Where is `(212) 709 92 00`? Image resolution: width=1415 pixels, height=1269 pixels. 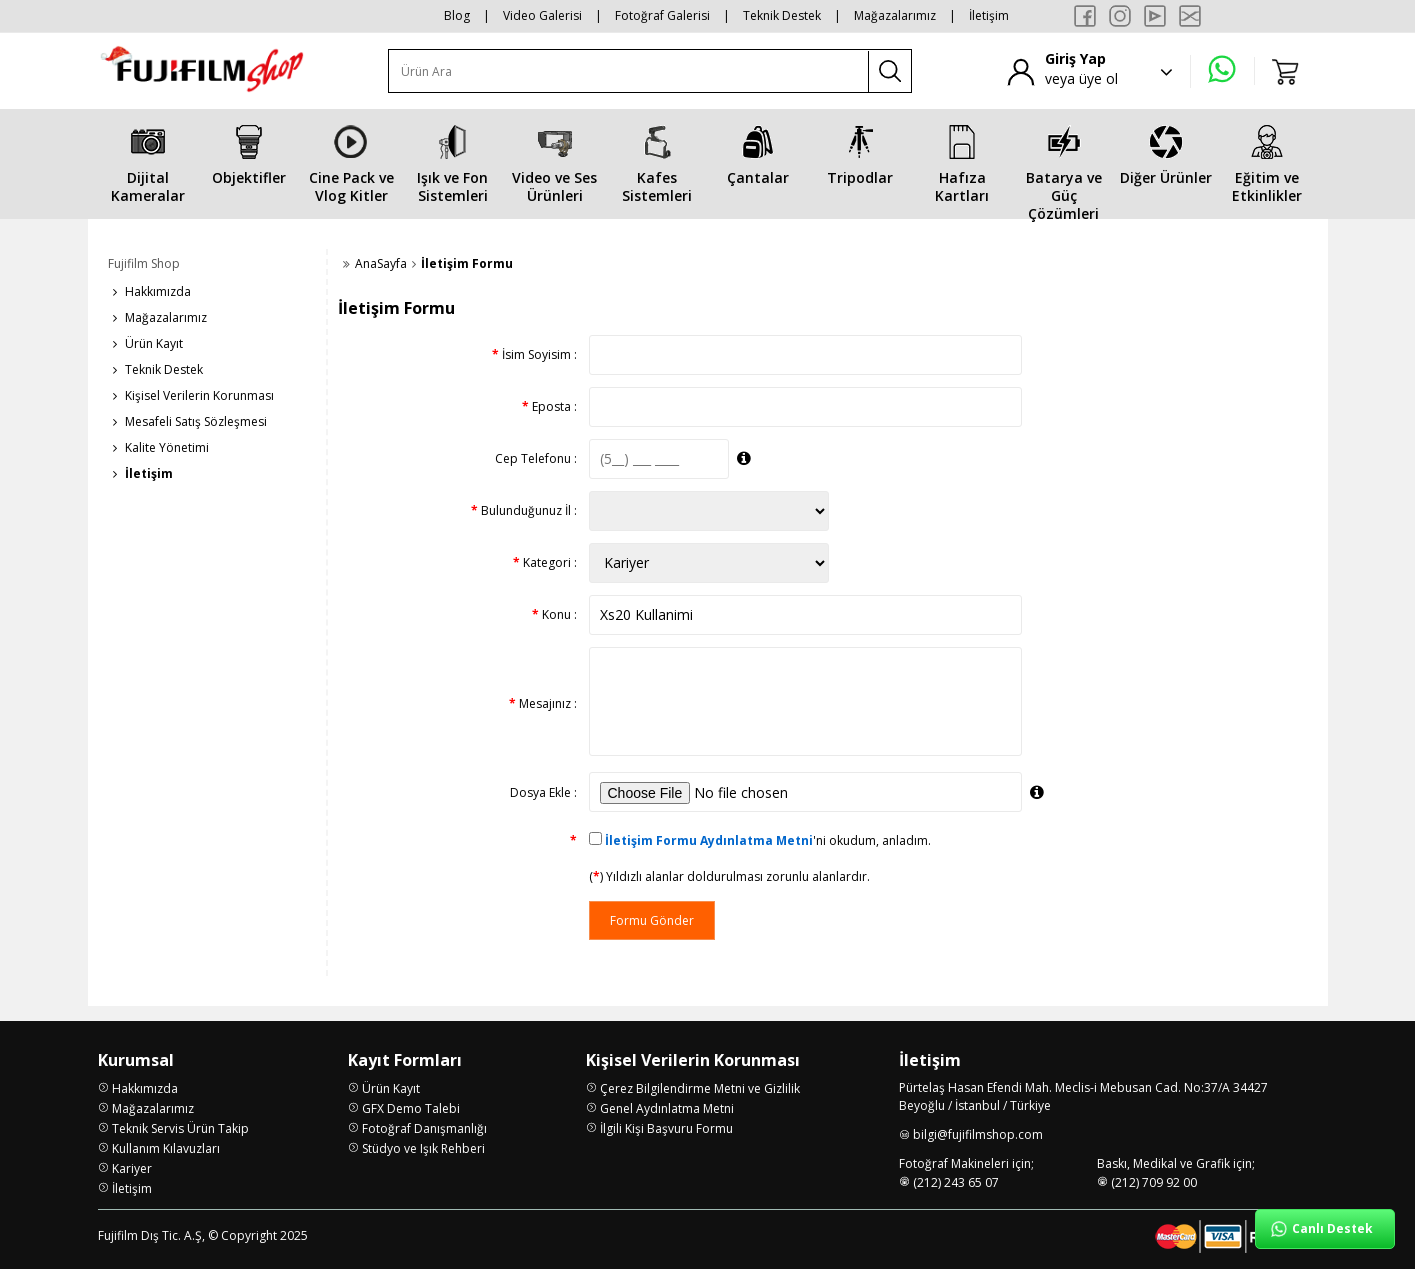 (212) 709 92 00 is located at coordinates (1154, 1182).